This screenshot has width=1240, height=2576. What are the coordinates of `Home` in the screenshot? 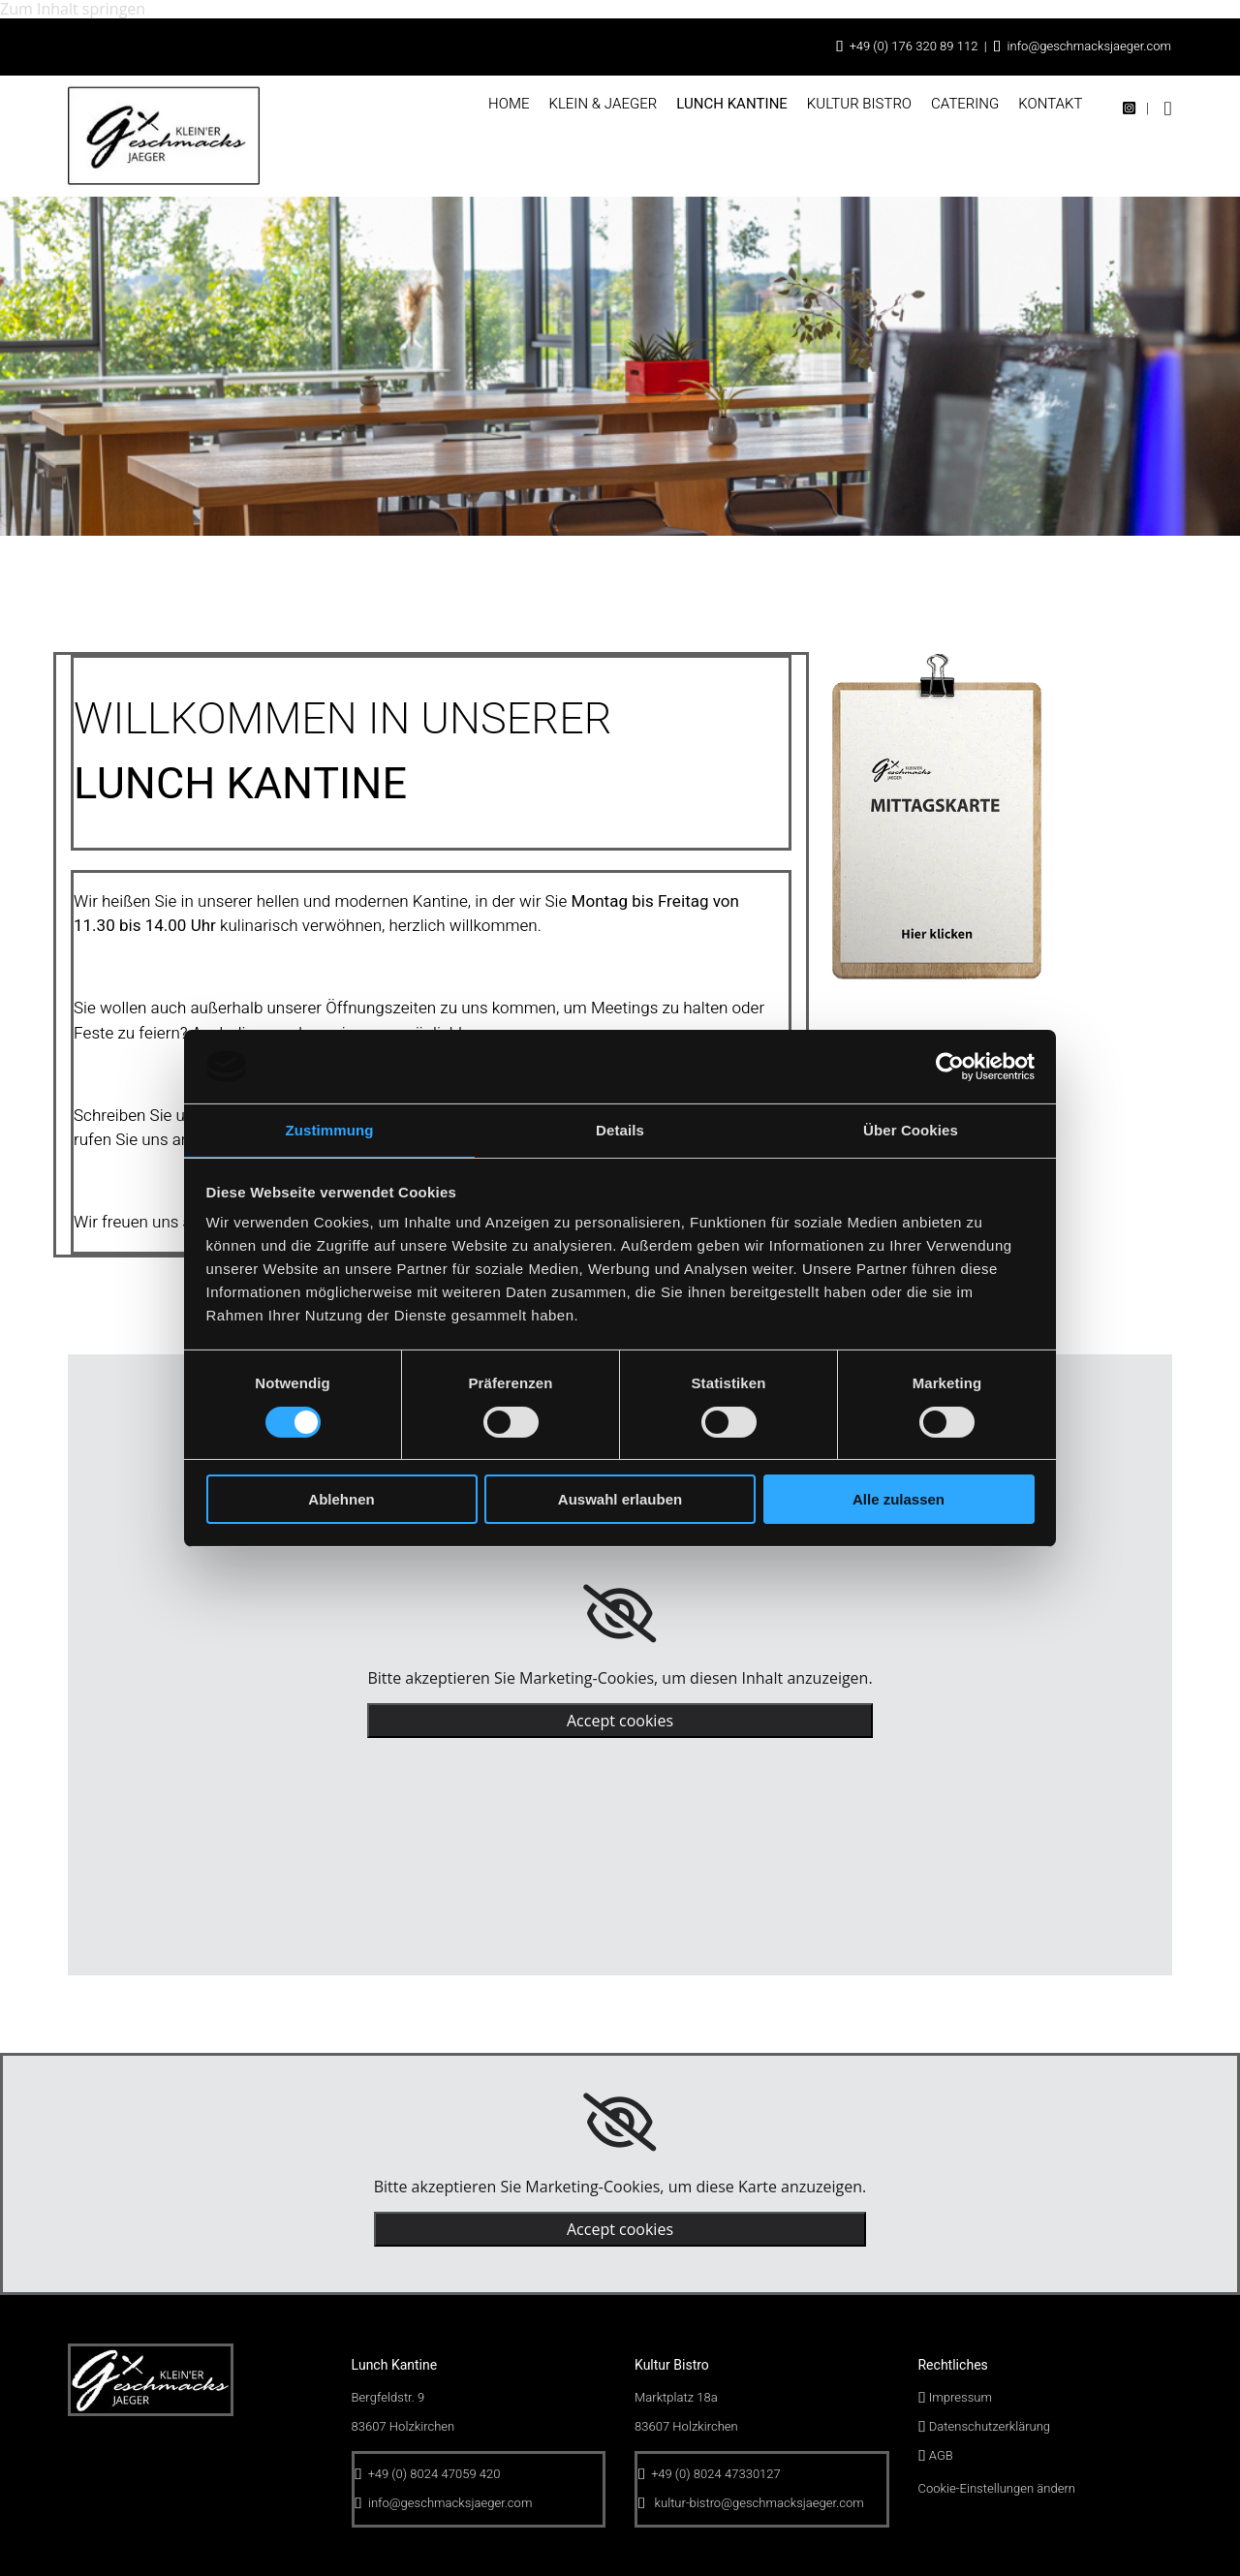 It's located at (508, 103).